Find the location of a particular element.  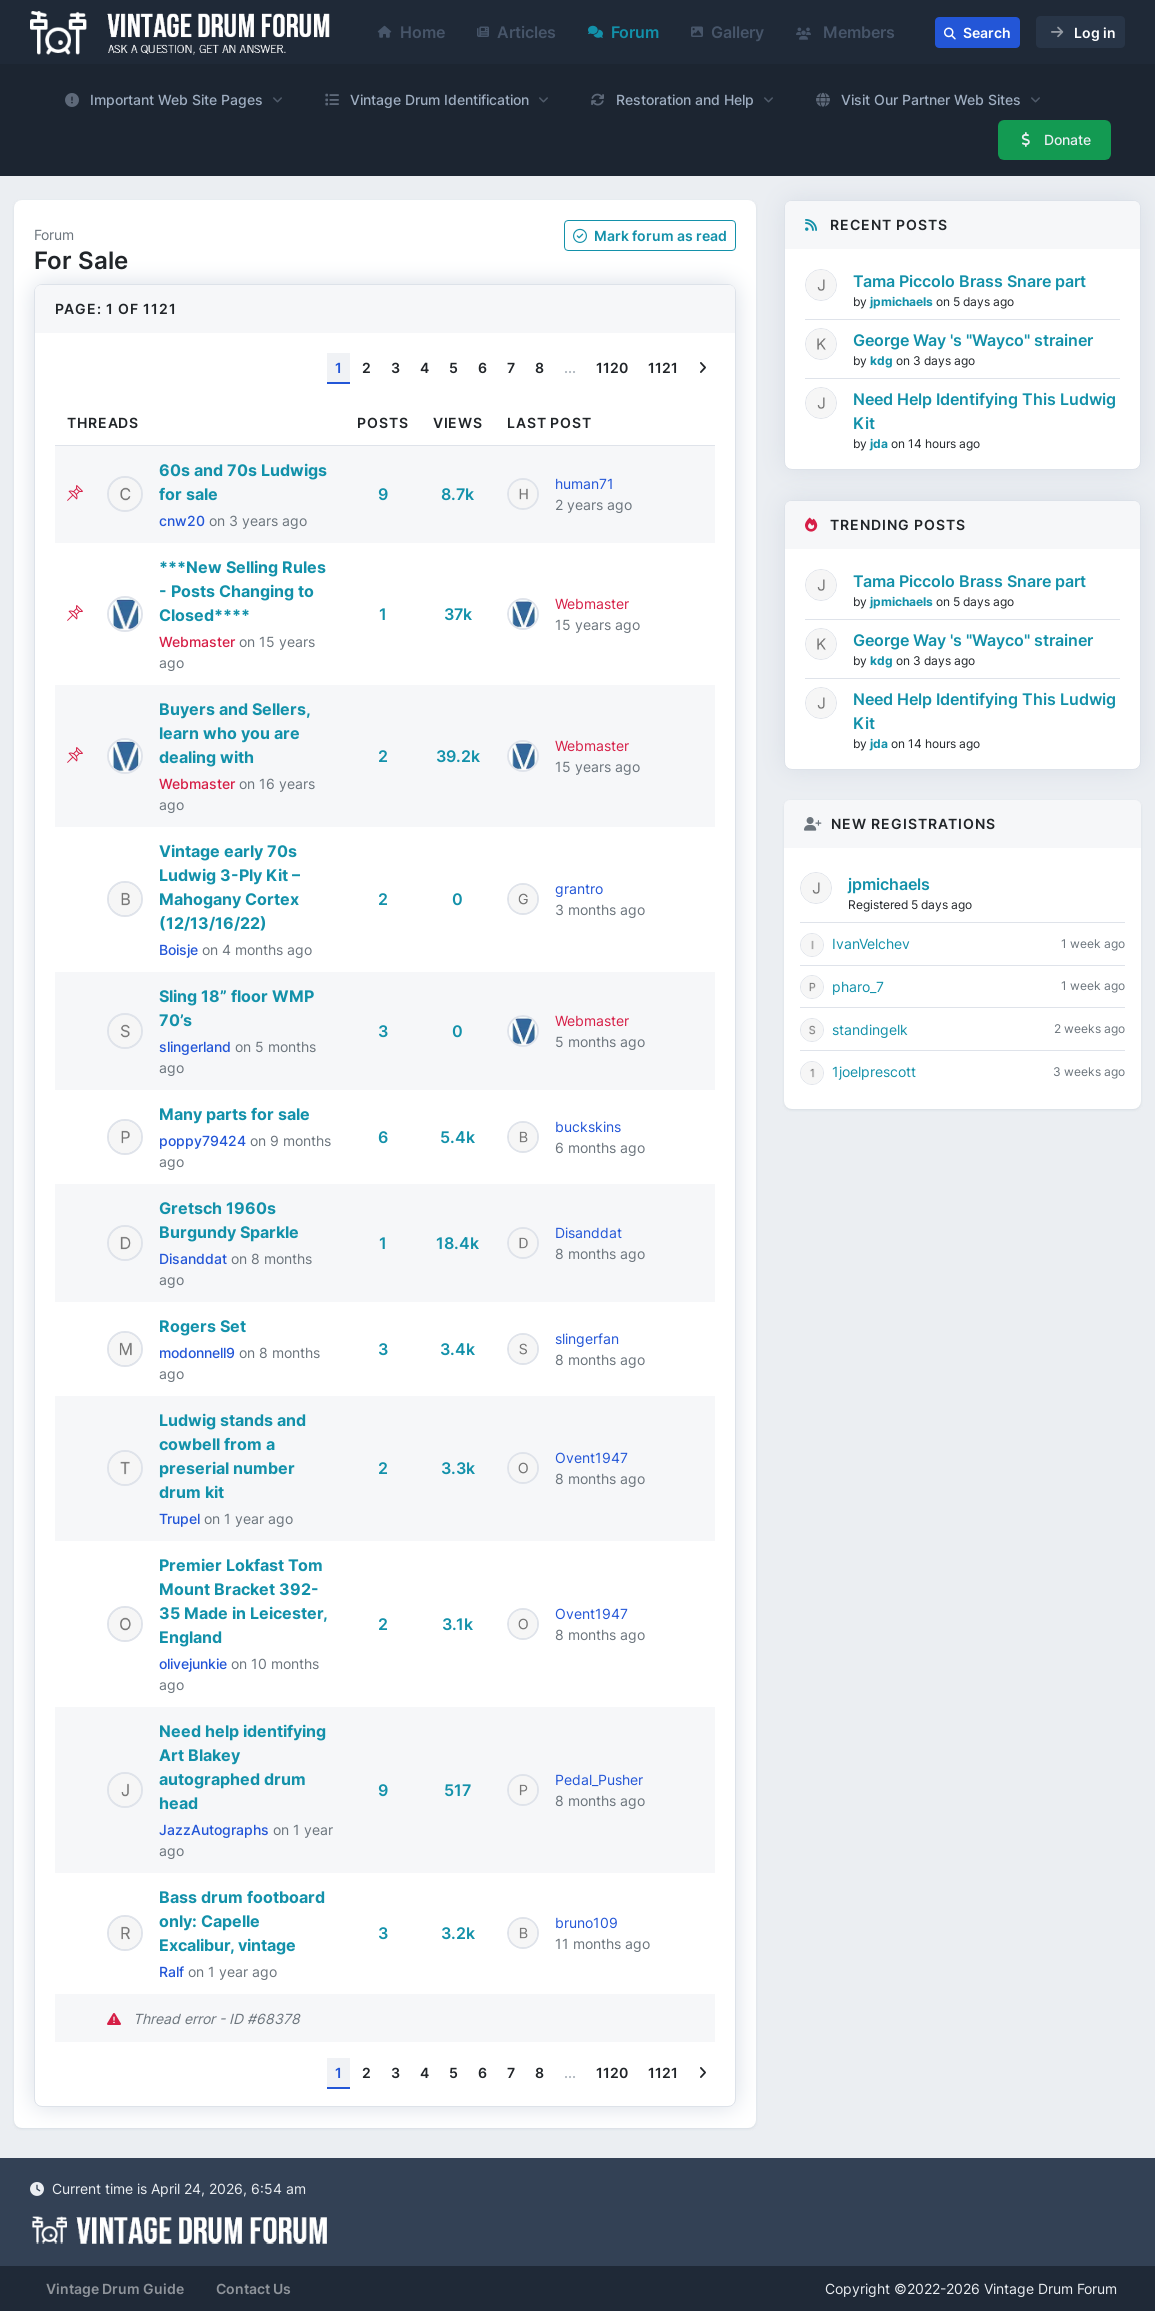

Tama Piccolo Brass Snare part is located at coordinates (969, 281).